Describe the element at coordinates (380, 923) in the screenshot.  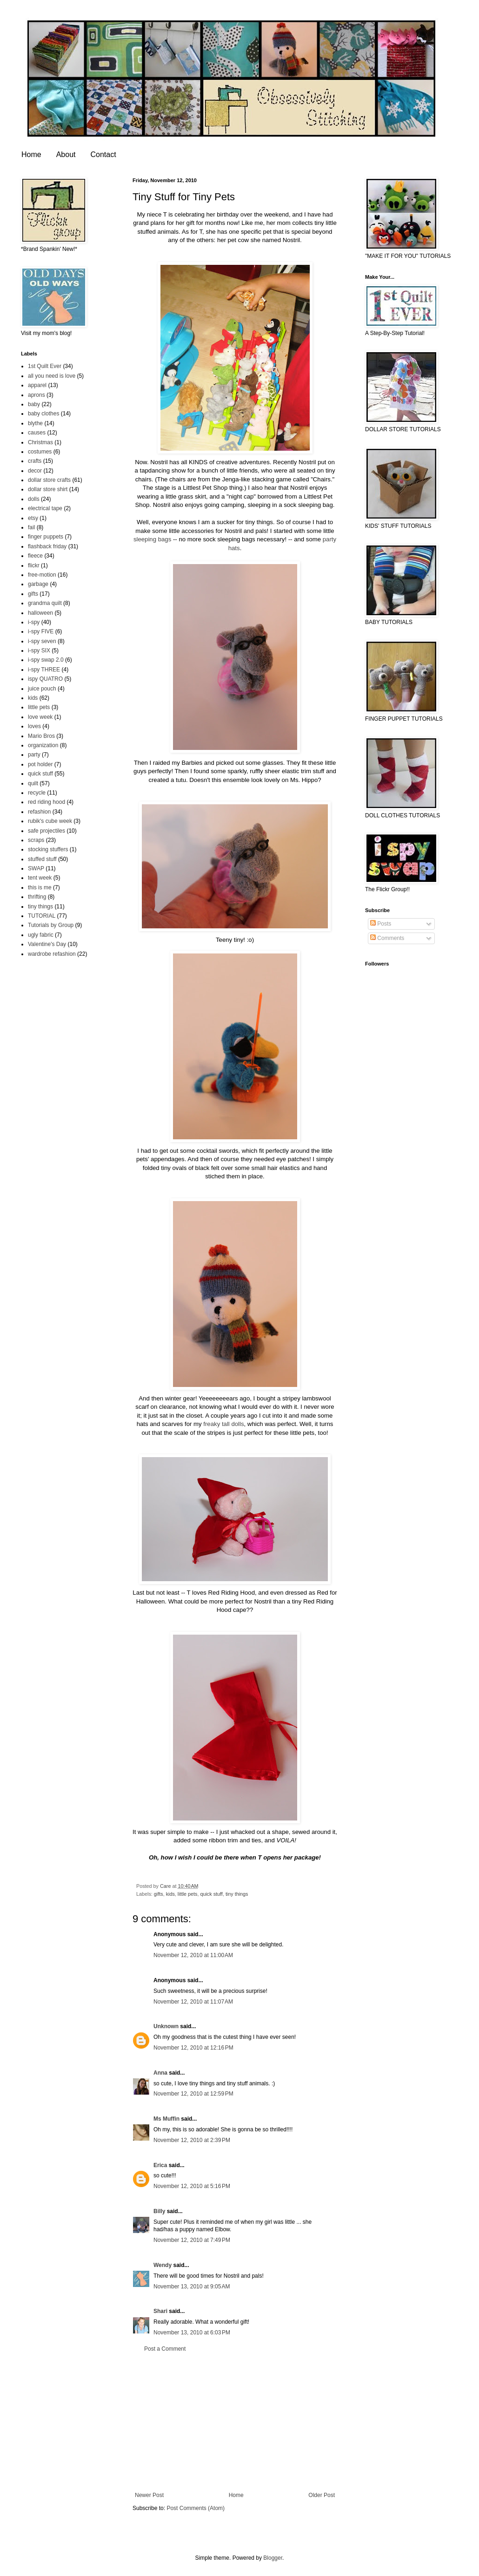
I see `Posts` at that location.